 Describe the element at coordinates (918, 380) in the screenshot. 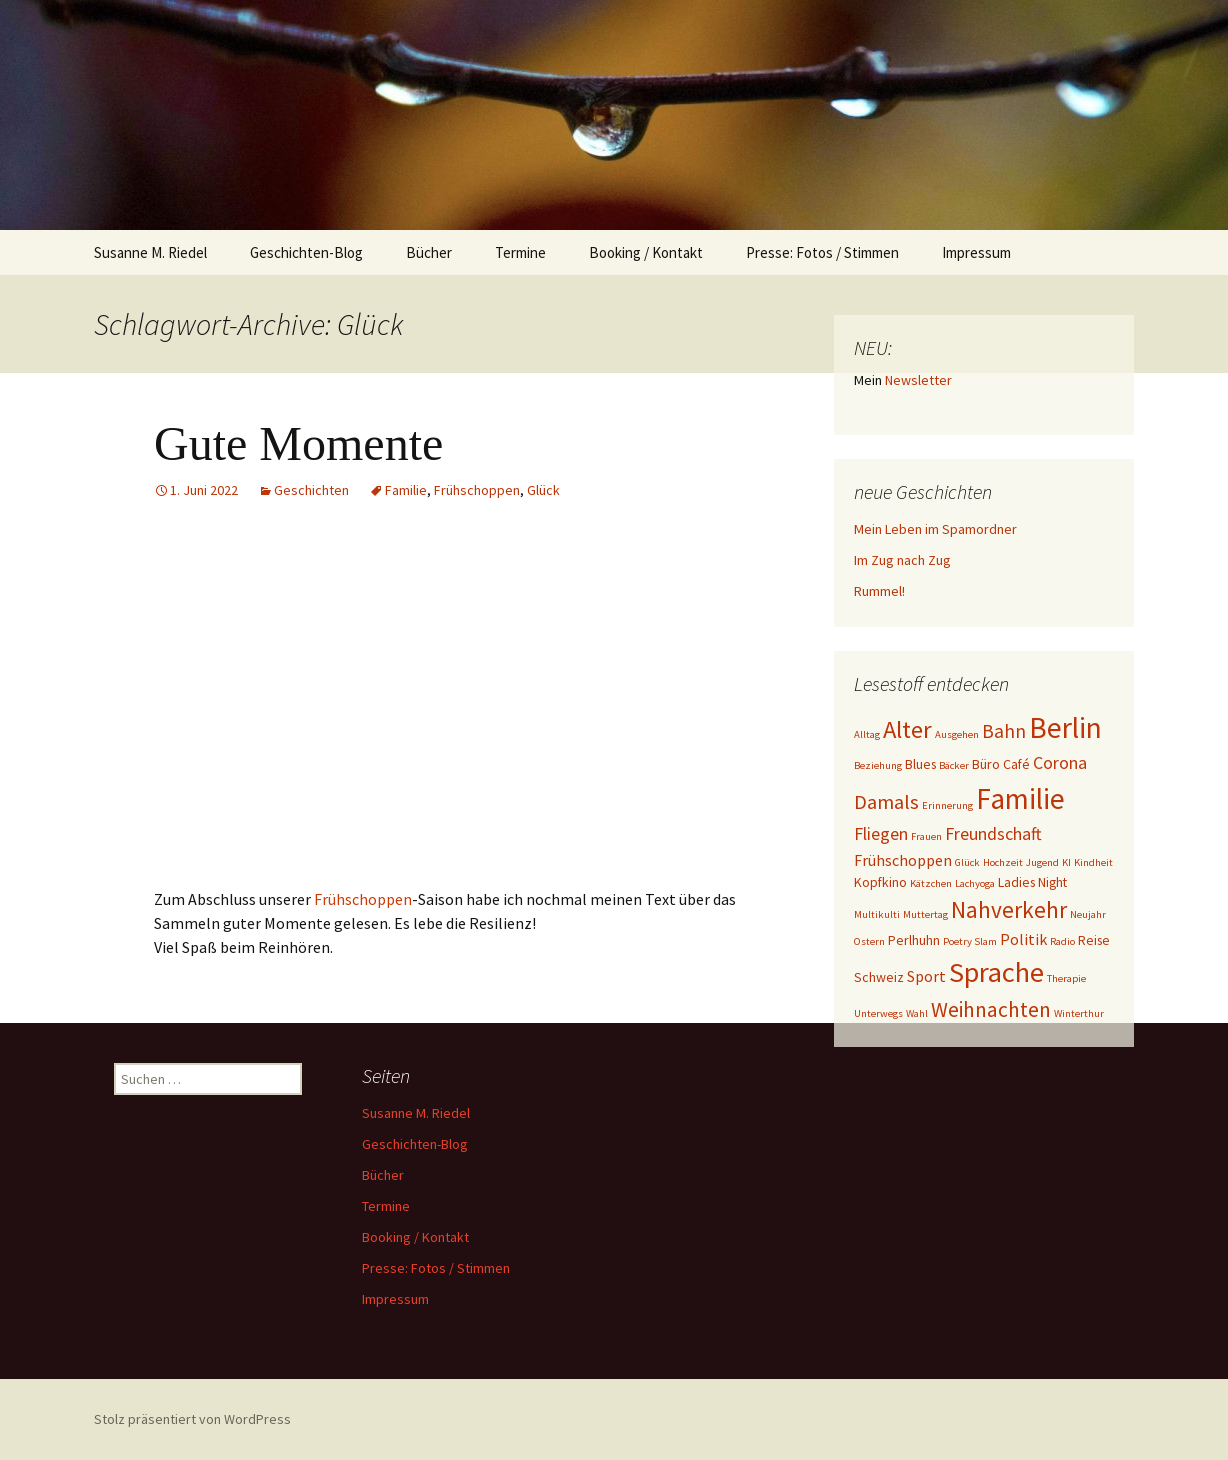

I see `Newsletter` at that location.